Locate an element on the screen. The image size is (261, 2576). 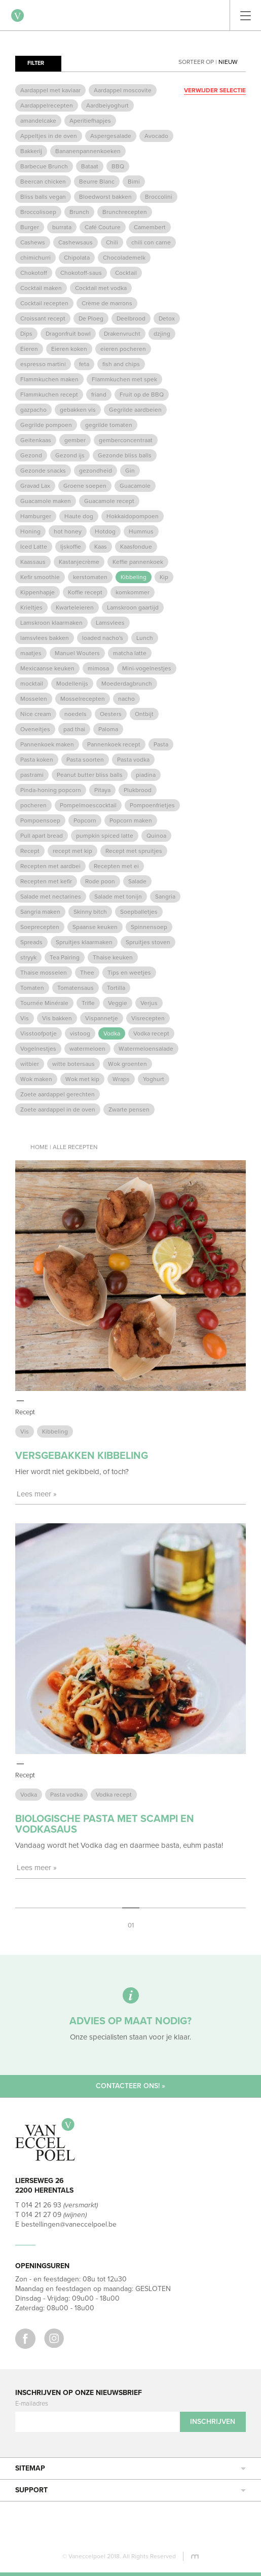
Verwijder selectie is located at coordinates (215, 90).